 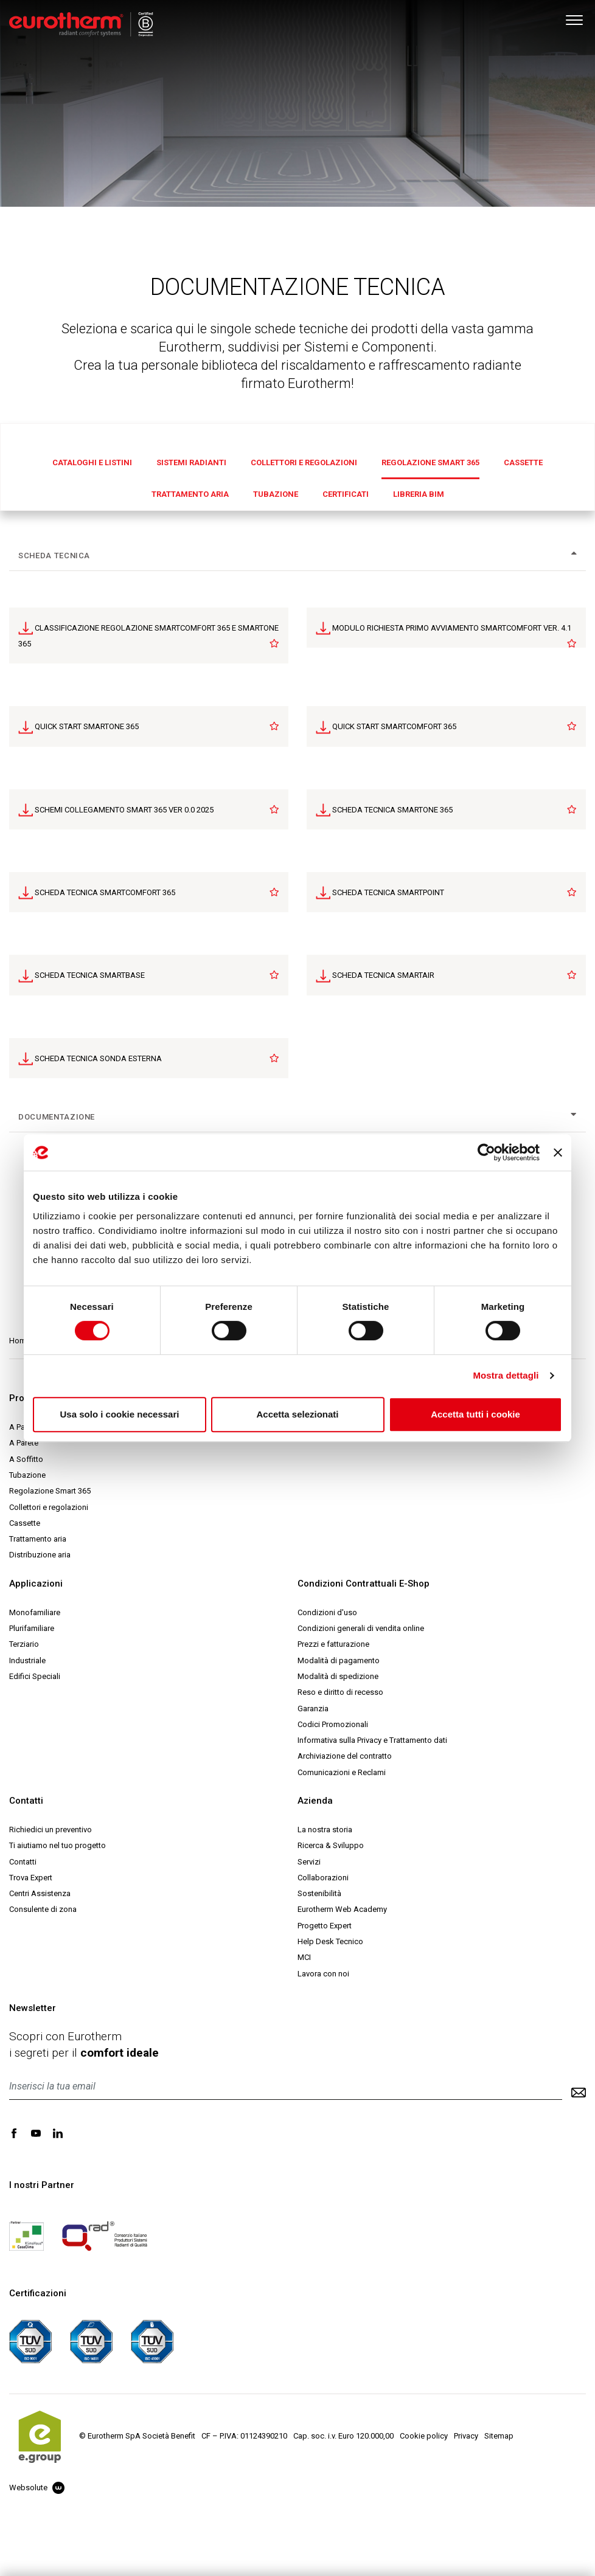 What do you see at coordinates (304, 462) in the screenshot?
I see `Collettori e regolazioni` at bounding box center [304, 462].